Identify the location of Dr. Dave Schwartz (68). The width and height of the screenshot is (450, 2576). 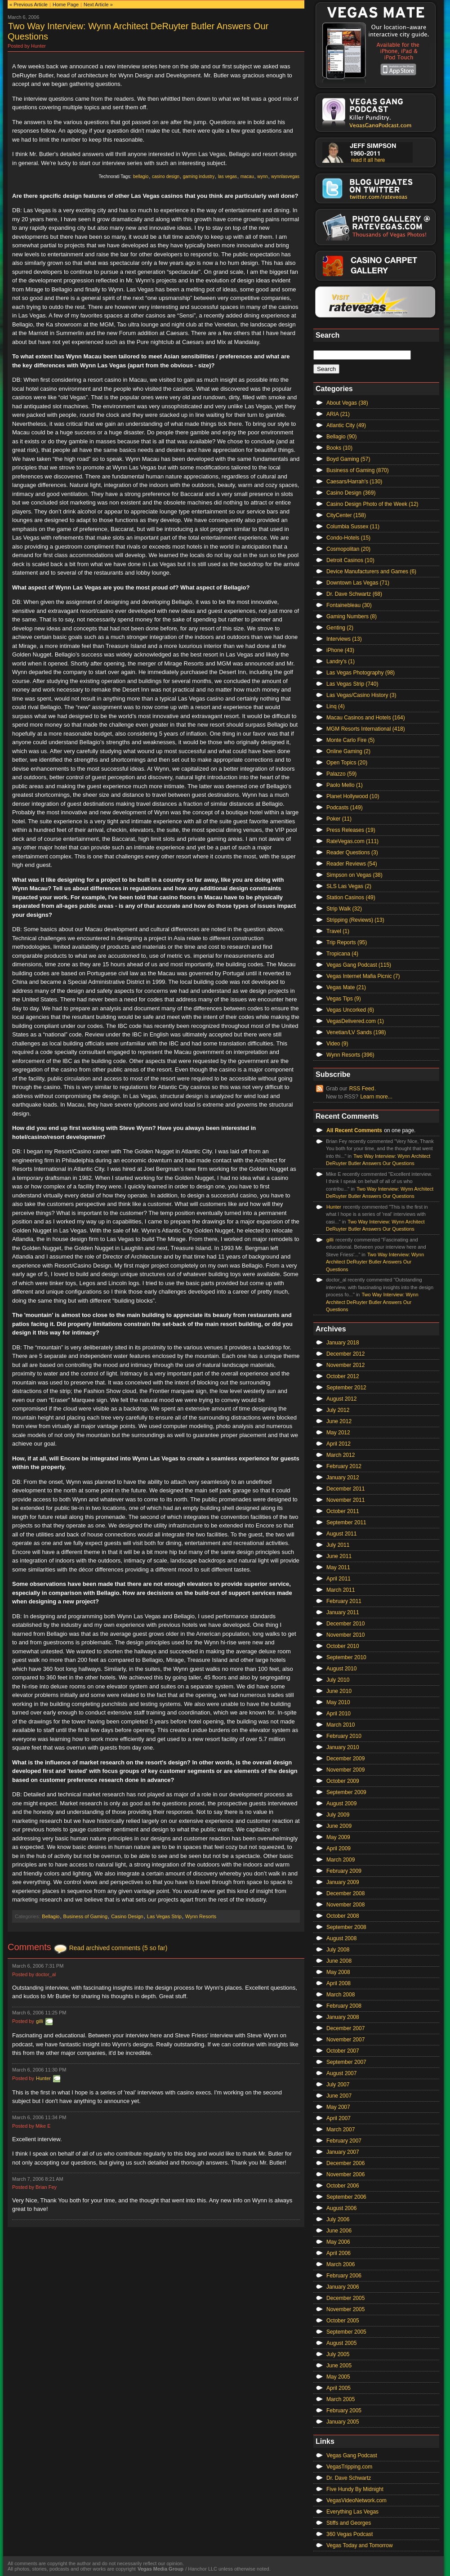
(354, 594).